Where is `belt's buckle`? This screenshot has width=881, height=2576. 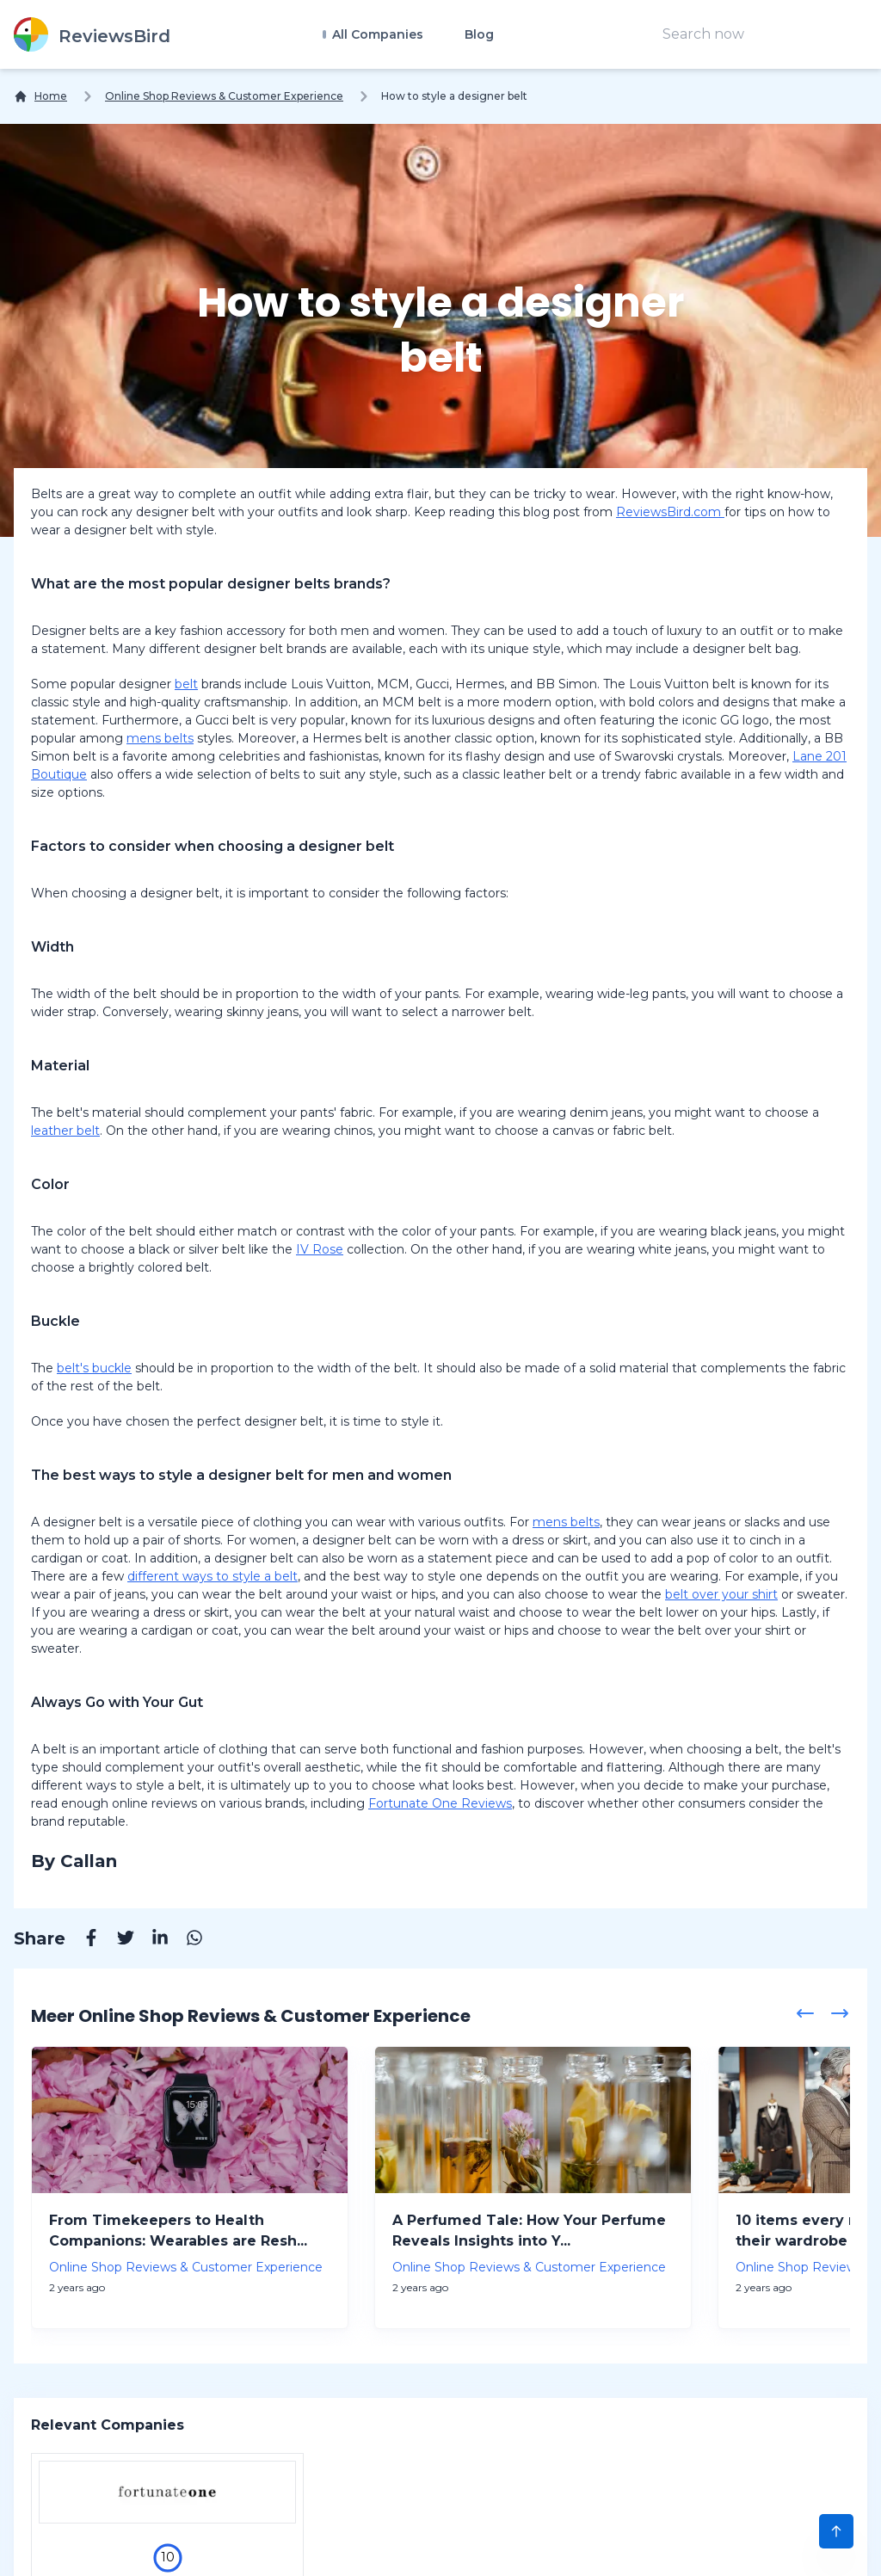 belt's buckle is located at coordinates (94, 1368).